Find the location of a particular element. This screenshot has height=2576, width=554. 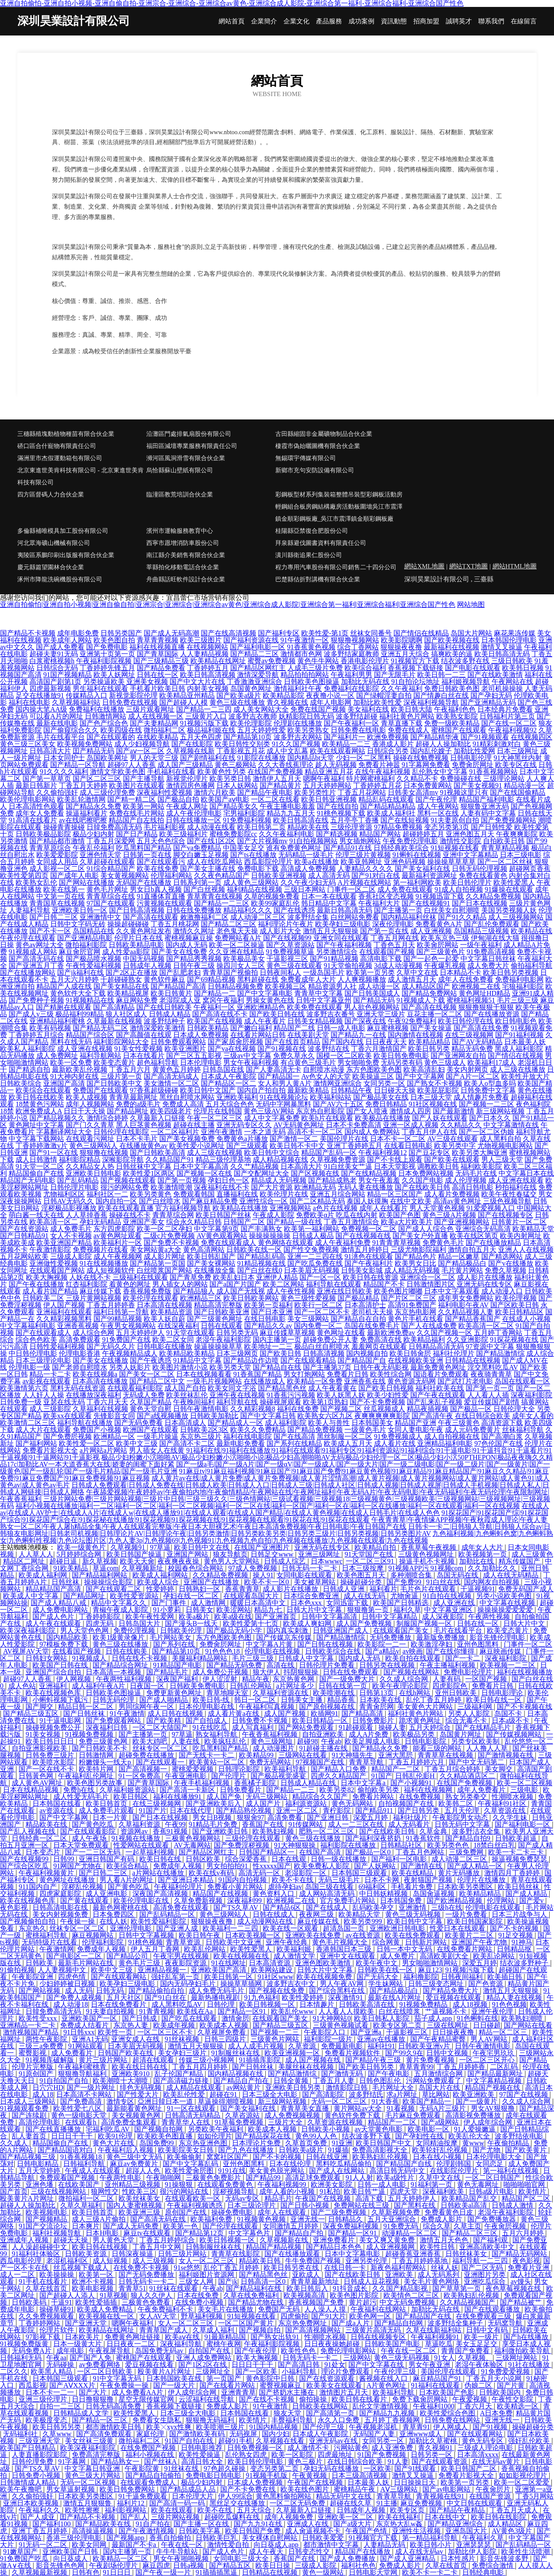

老湿机福利区 is located at coordinates (68, 2260).